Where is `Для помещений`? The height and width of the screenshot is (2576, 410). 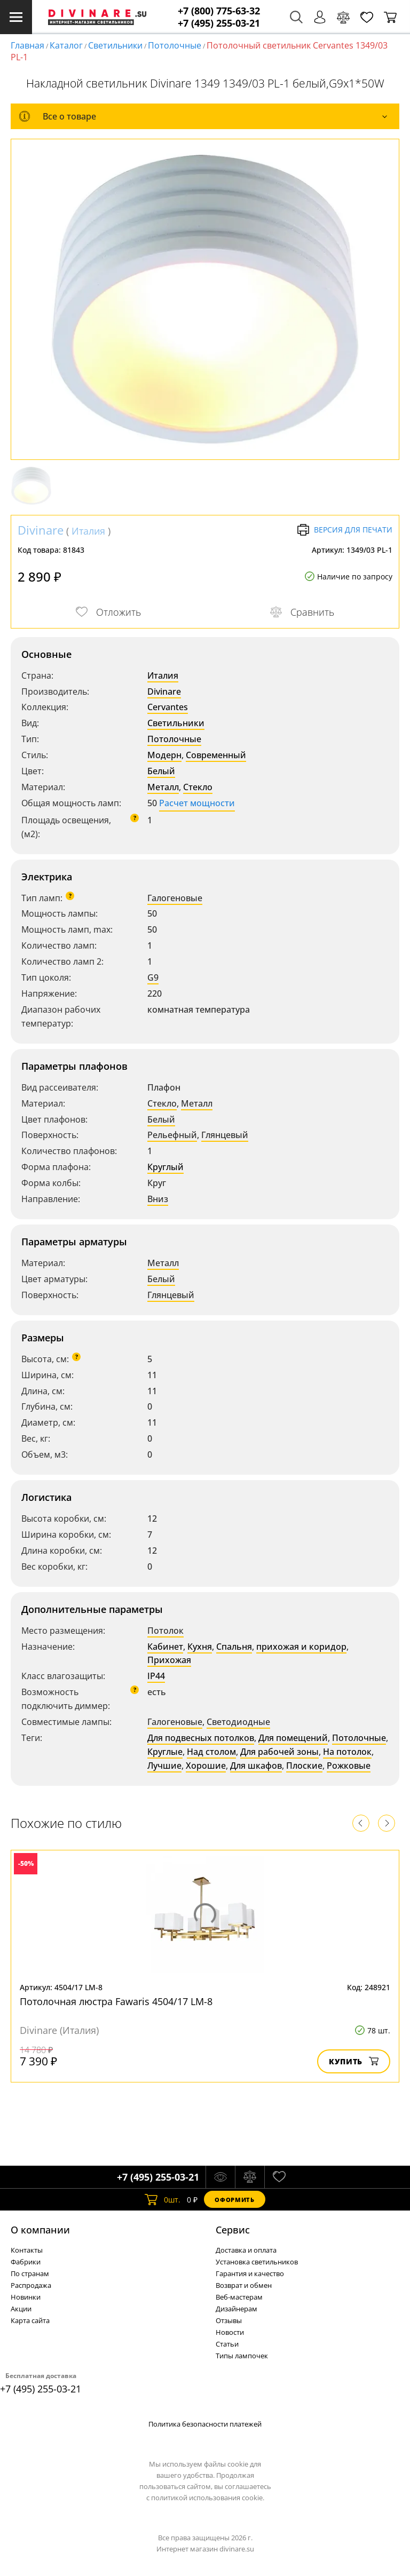
Для помещений is located at coordinates (293, 1738).